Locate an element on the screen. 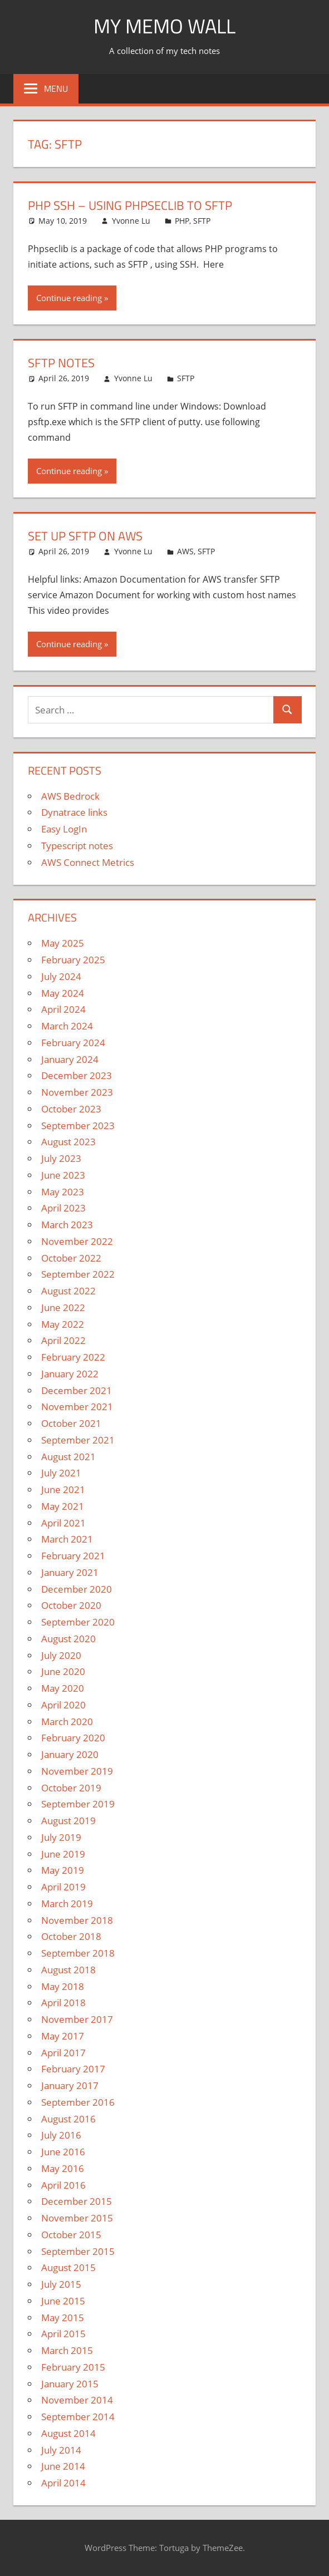 The width and height of the screenshot is (329, 2576). May 2020 is located at coordinates (62, 1688).